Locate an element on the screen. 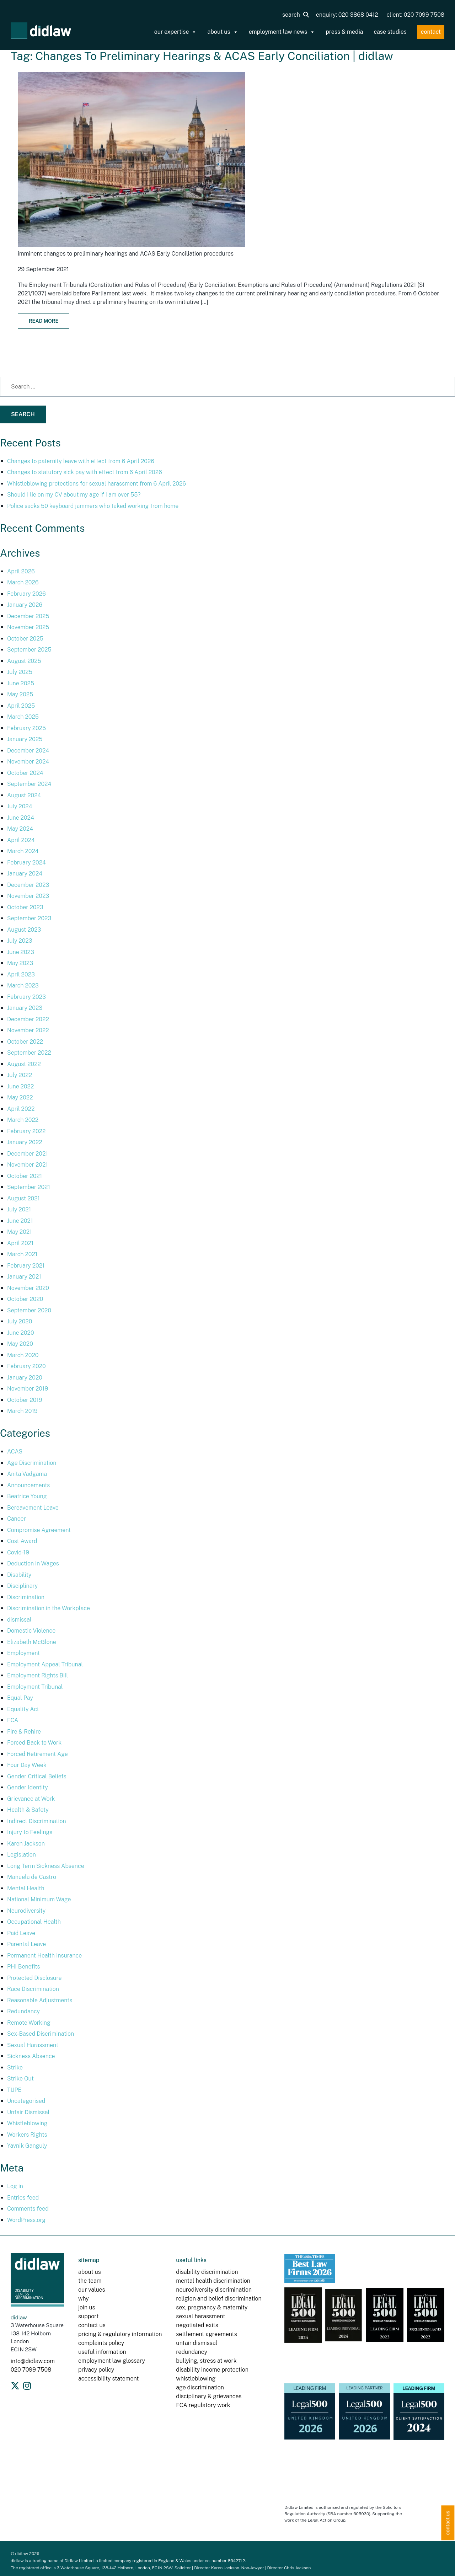 The image size is (455, 2576). April 2021 is located at coordinates (20, 1243).